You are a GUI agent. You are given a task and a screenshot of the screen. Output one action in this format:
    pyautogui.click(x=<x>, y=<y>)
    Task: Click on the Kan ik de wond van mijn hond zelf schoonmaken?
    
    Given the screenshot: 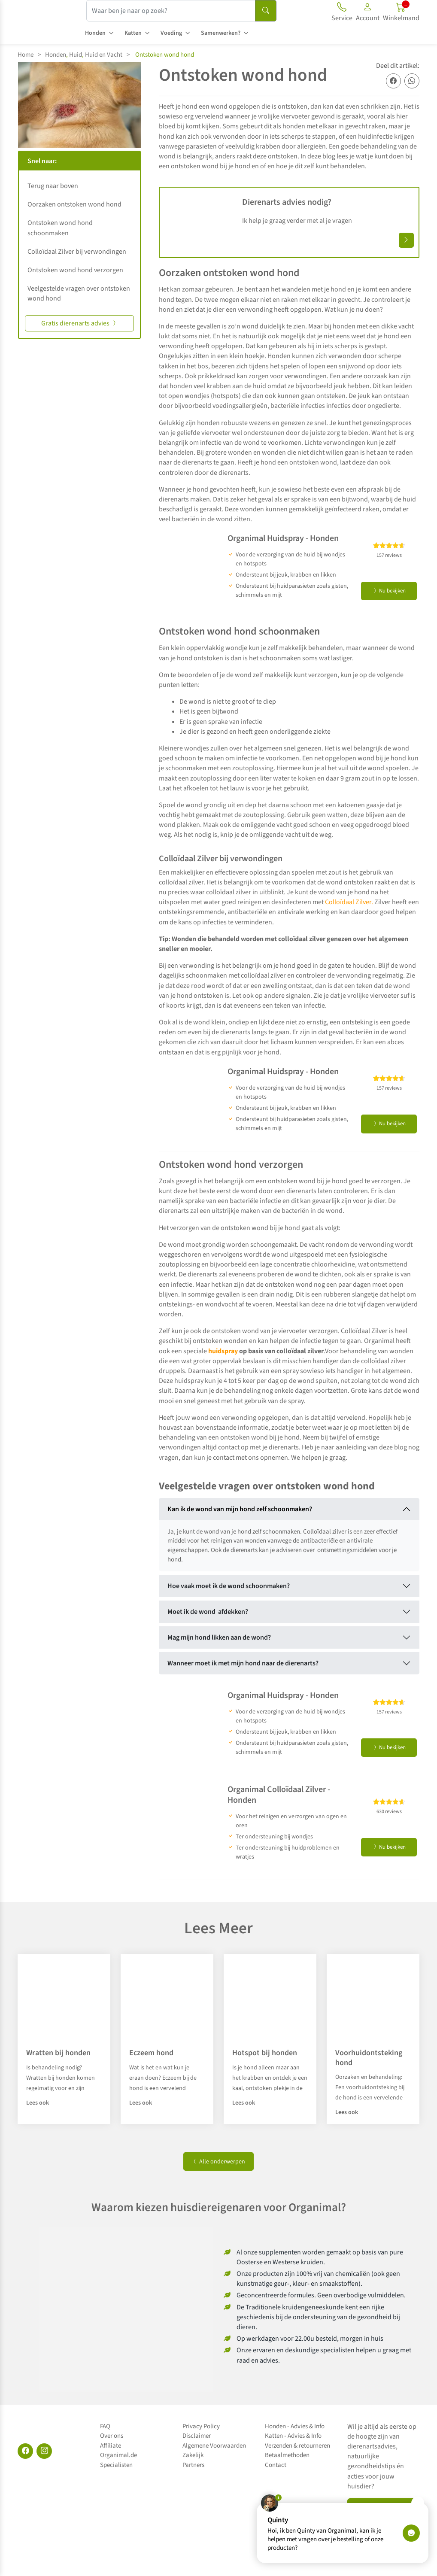 What is the action you would take?
    pyautogui.click(x=239, y=1509)
    